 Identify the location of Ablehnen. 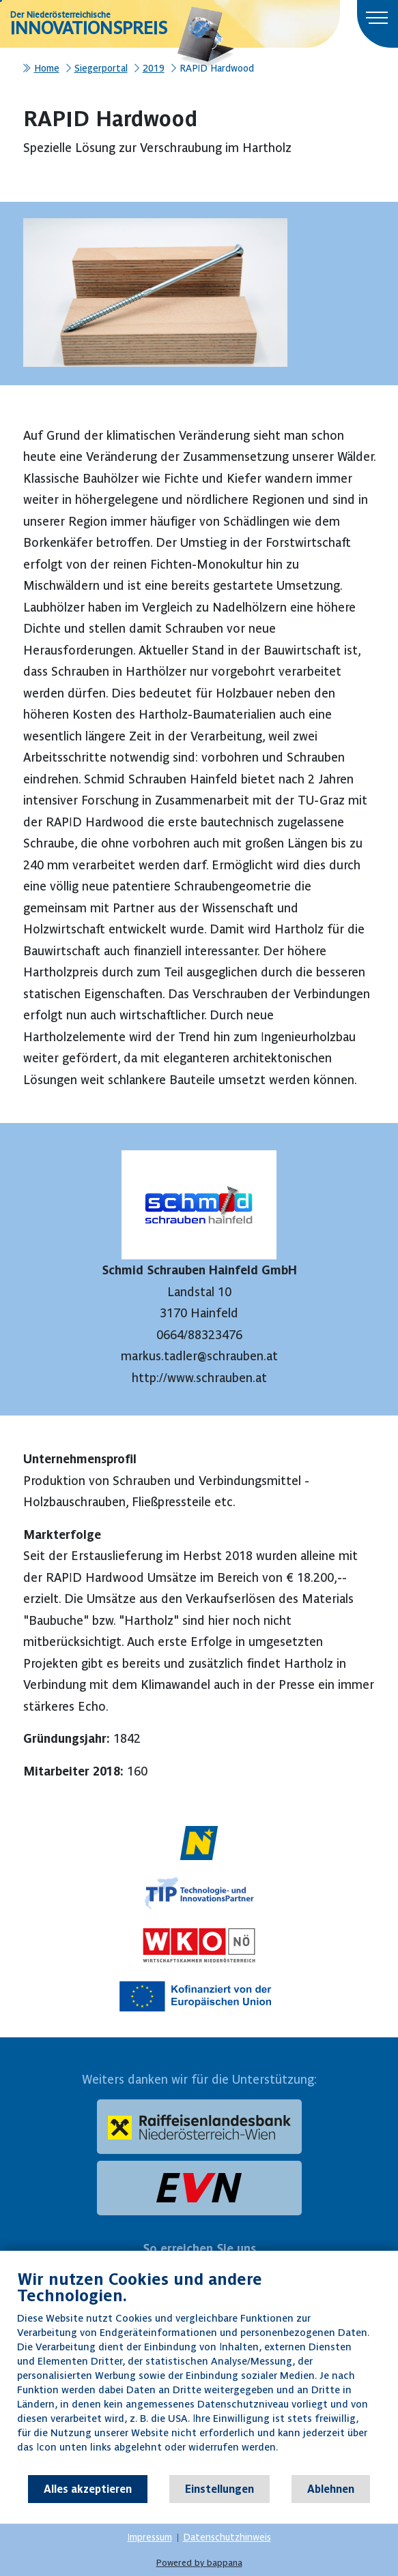
(330, 2489).